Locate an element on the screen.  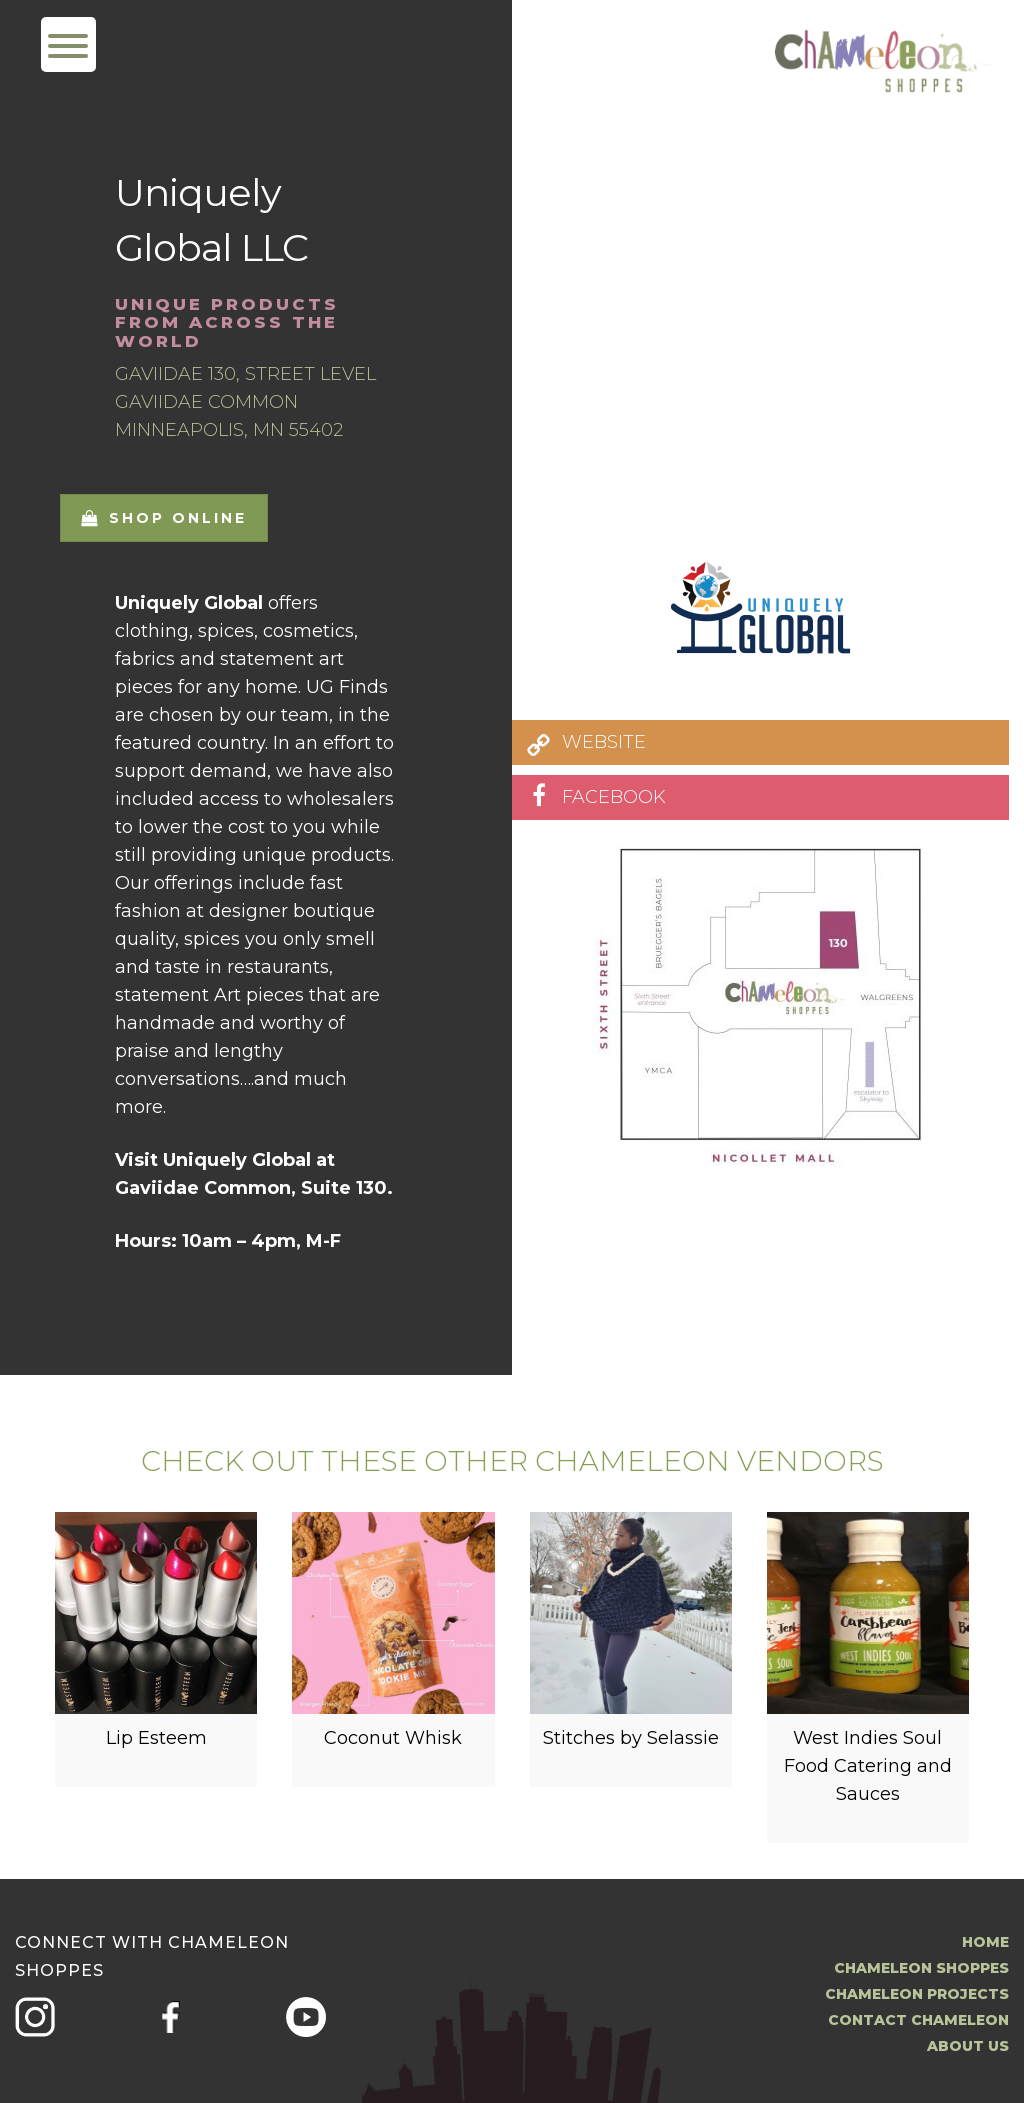
Chameleon Projects is located at coordinates (917, 1994).